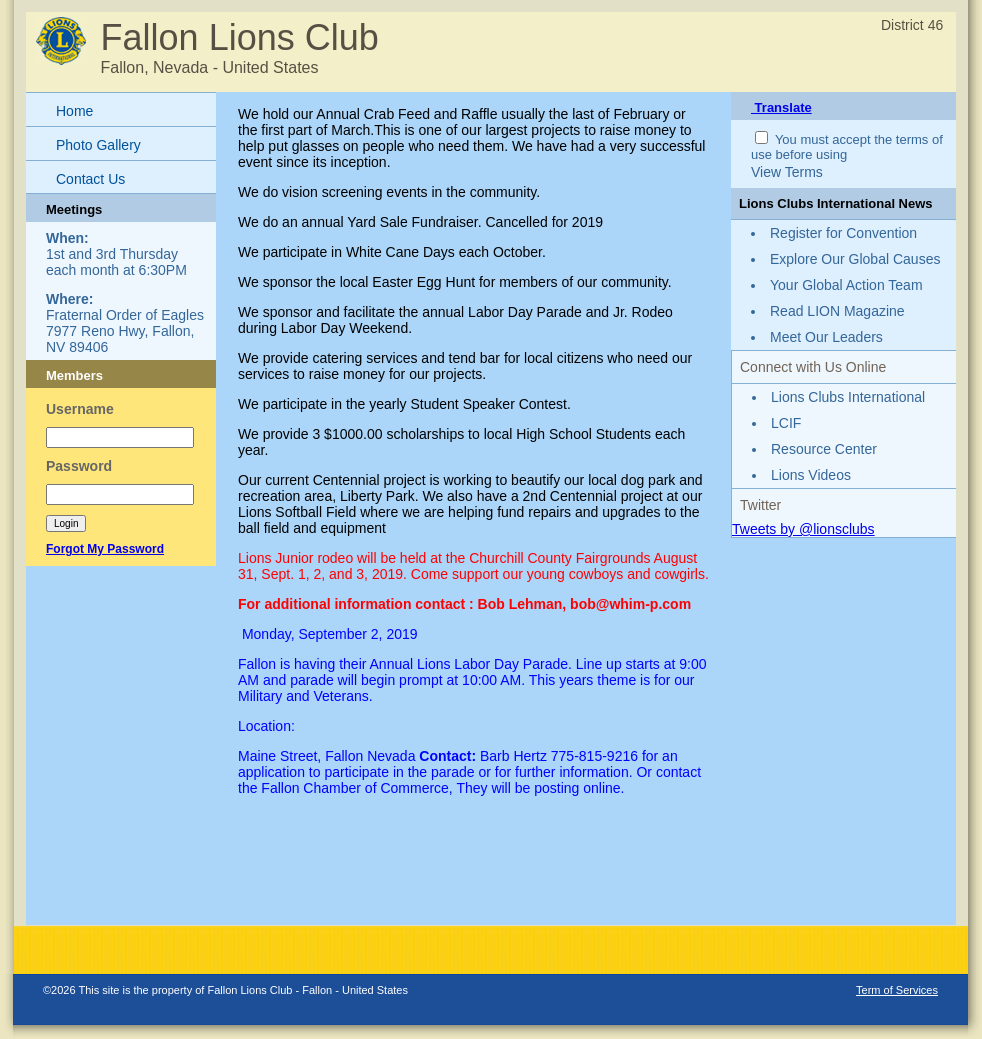 This screenshot has width=982, height=1039. I want to click on Lions Videos, so click(811, 475).